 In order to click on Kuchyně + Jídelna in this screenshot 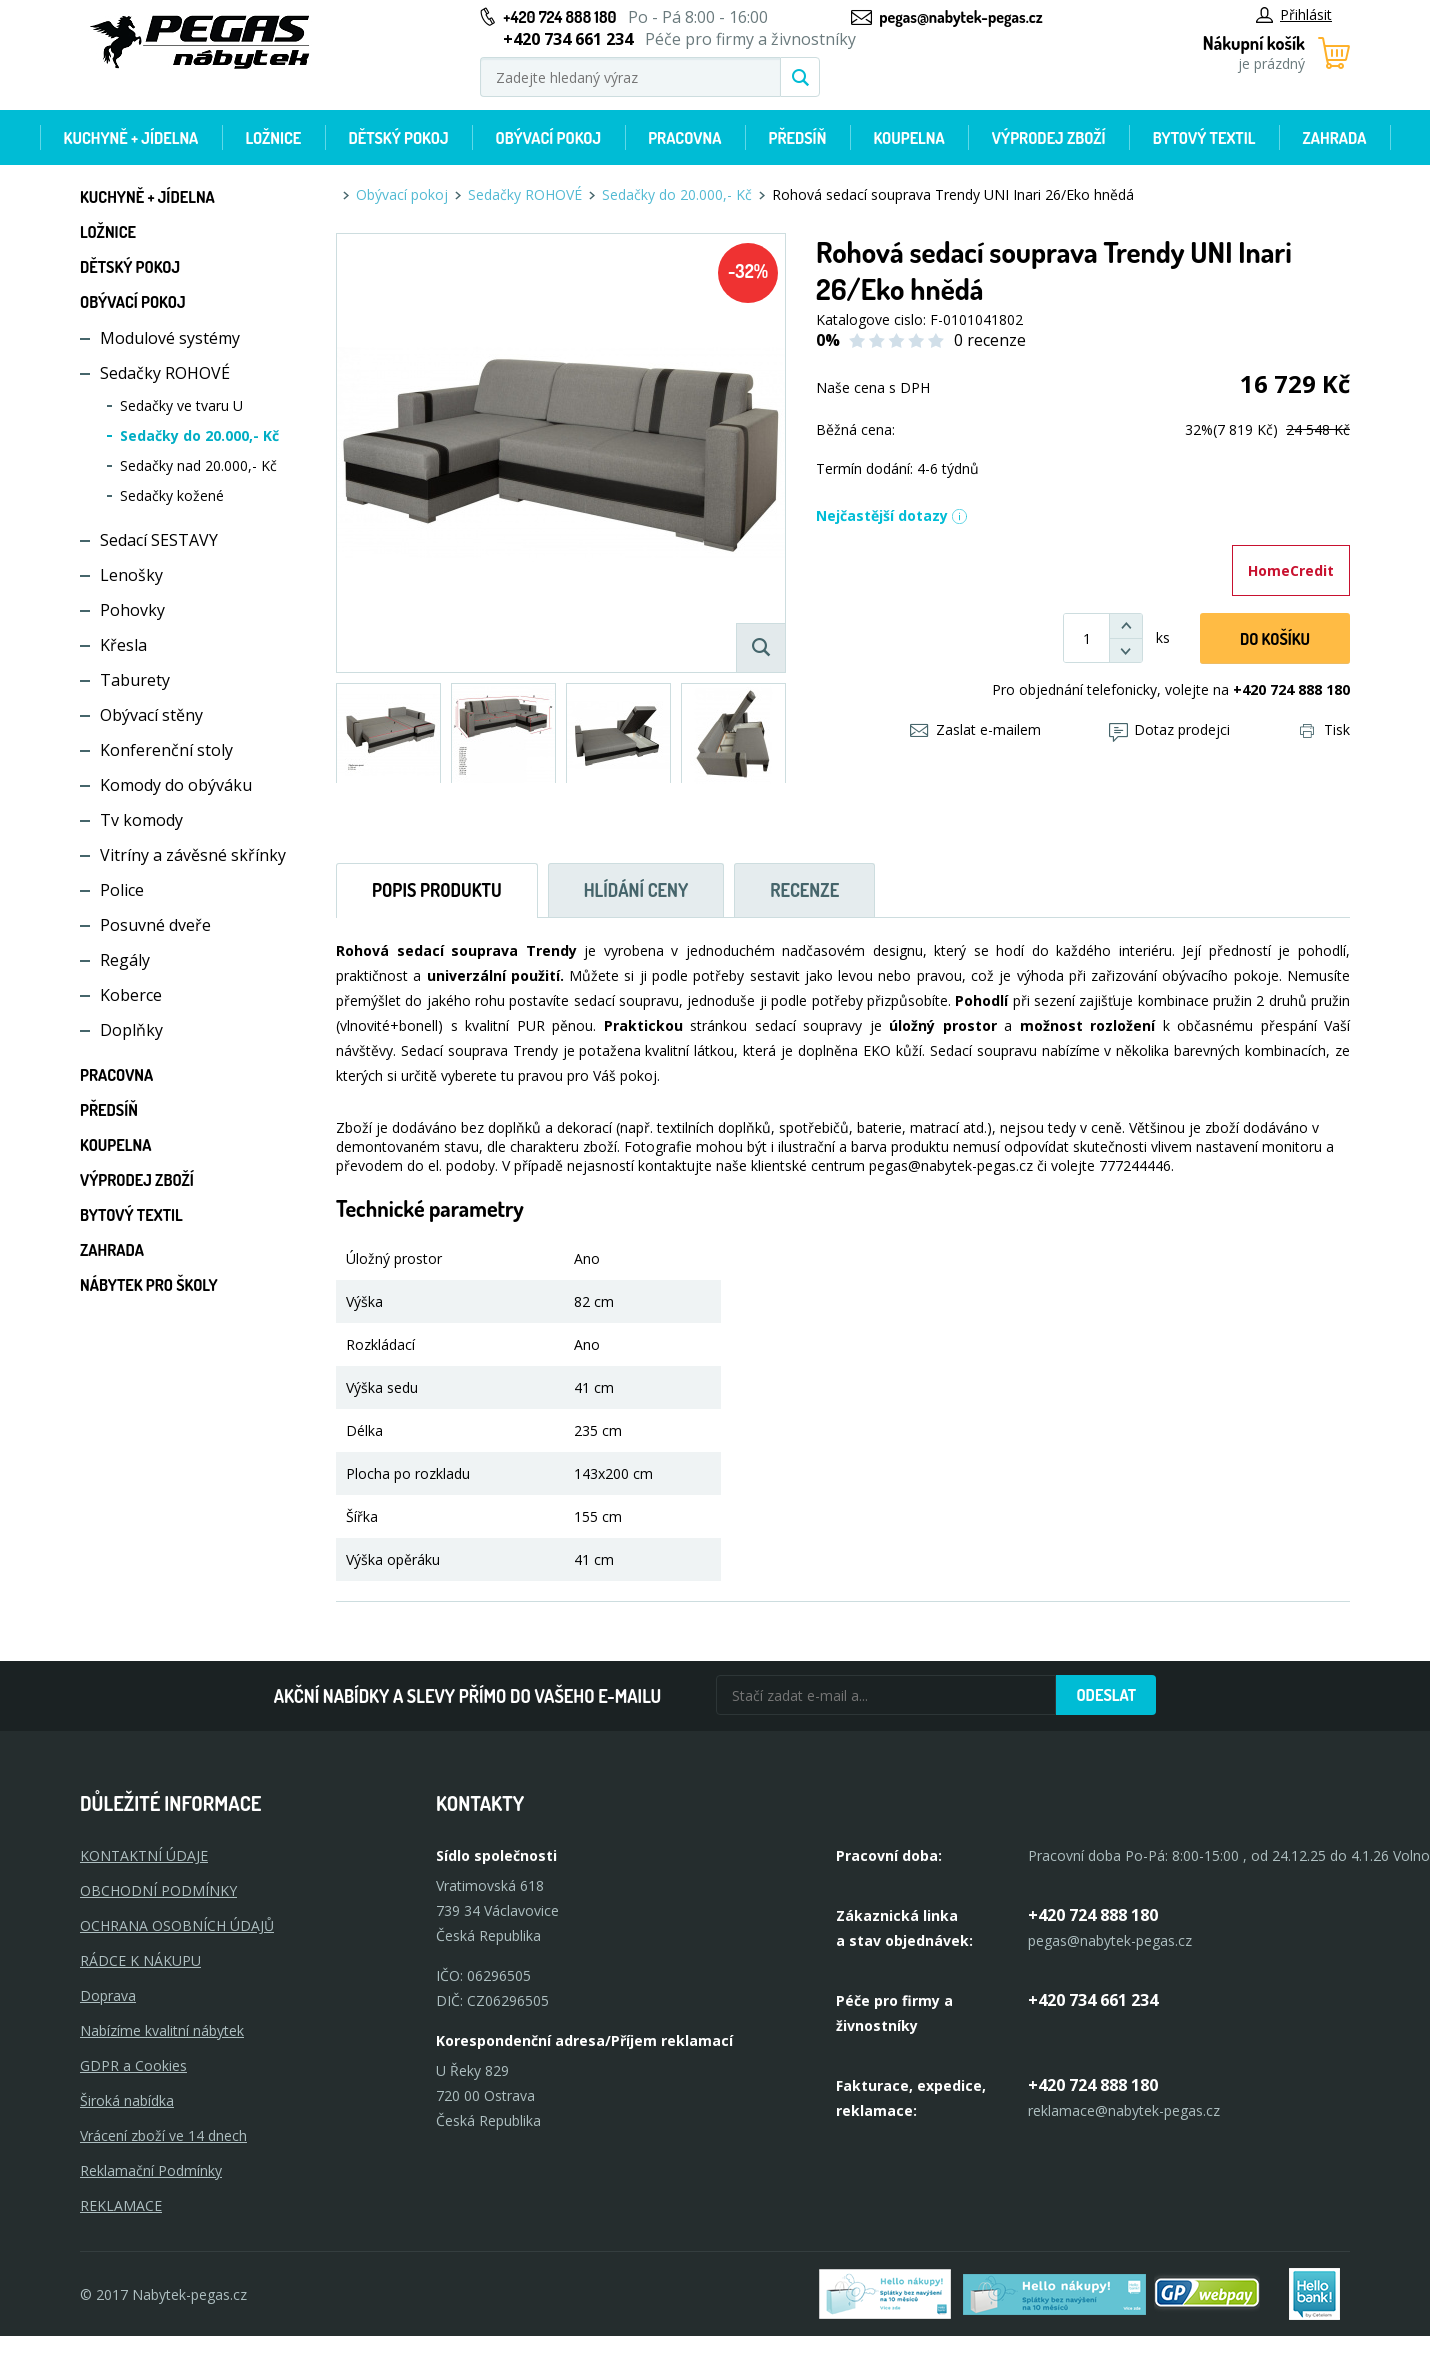, I will do `click(131, 138)`.